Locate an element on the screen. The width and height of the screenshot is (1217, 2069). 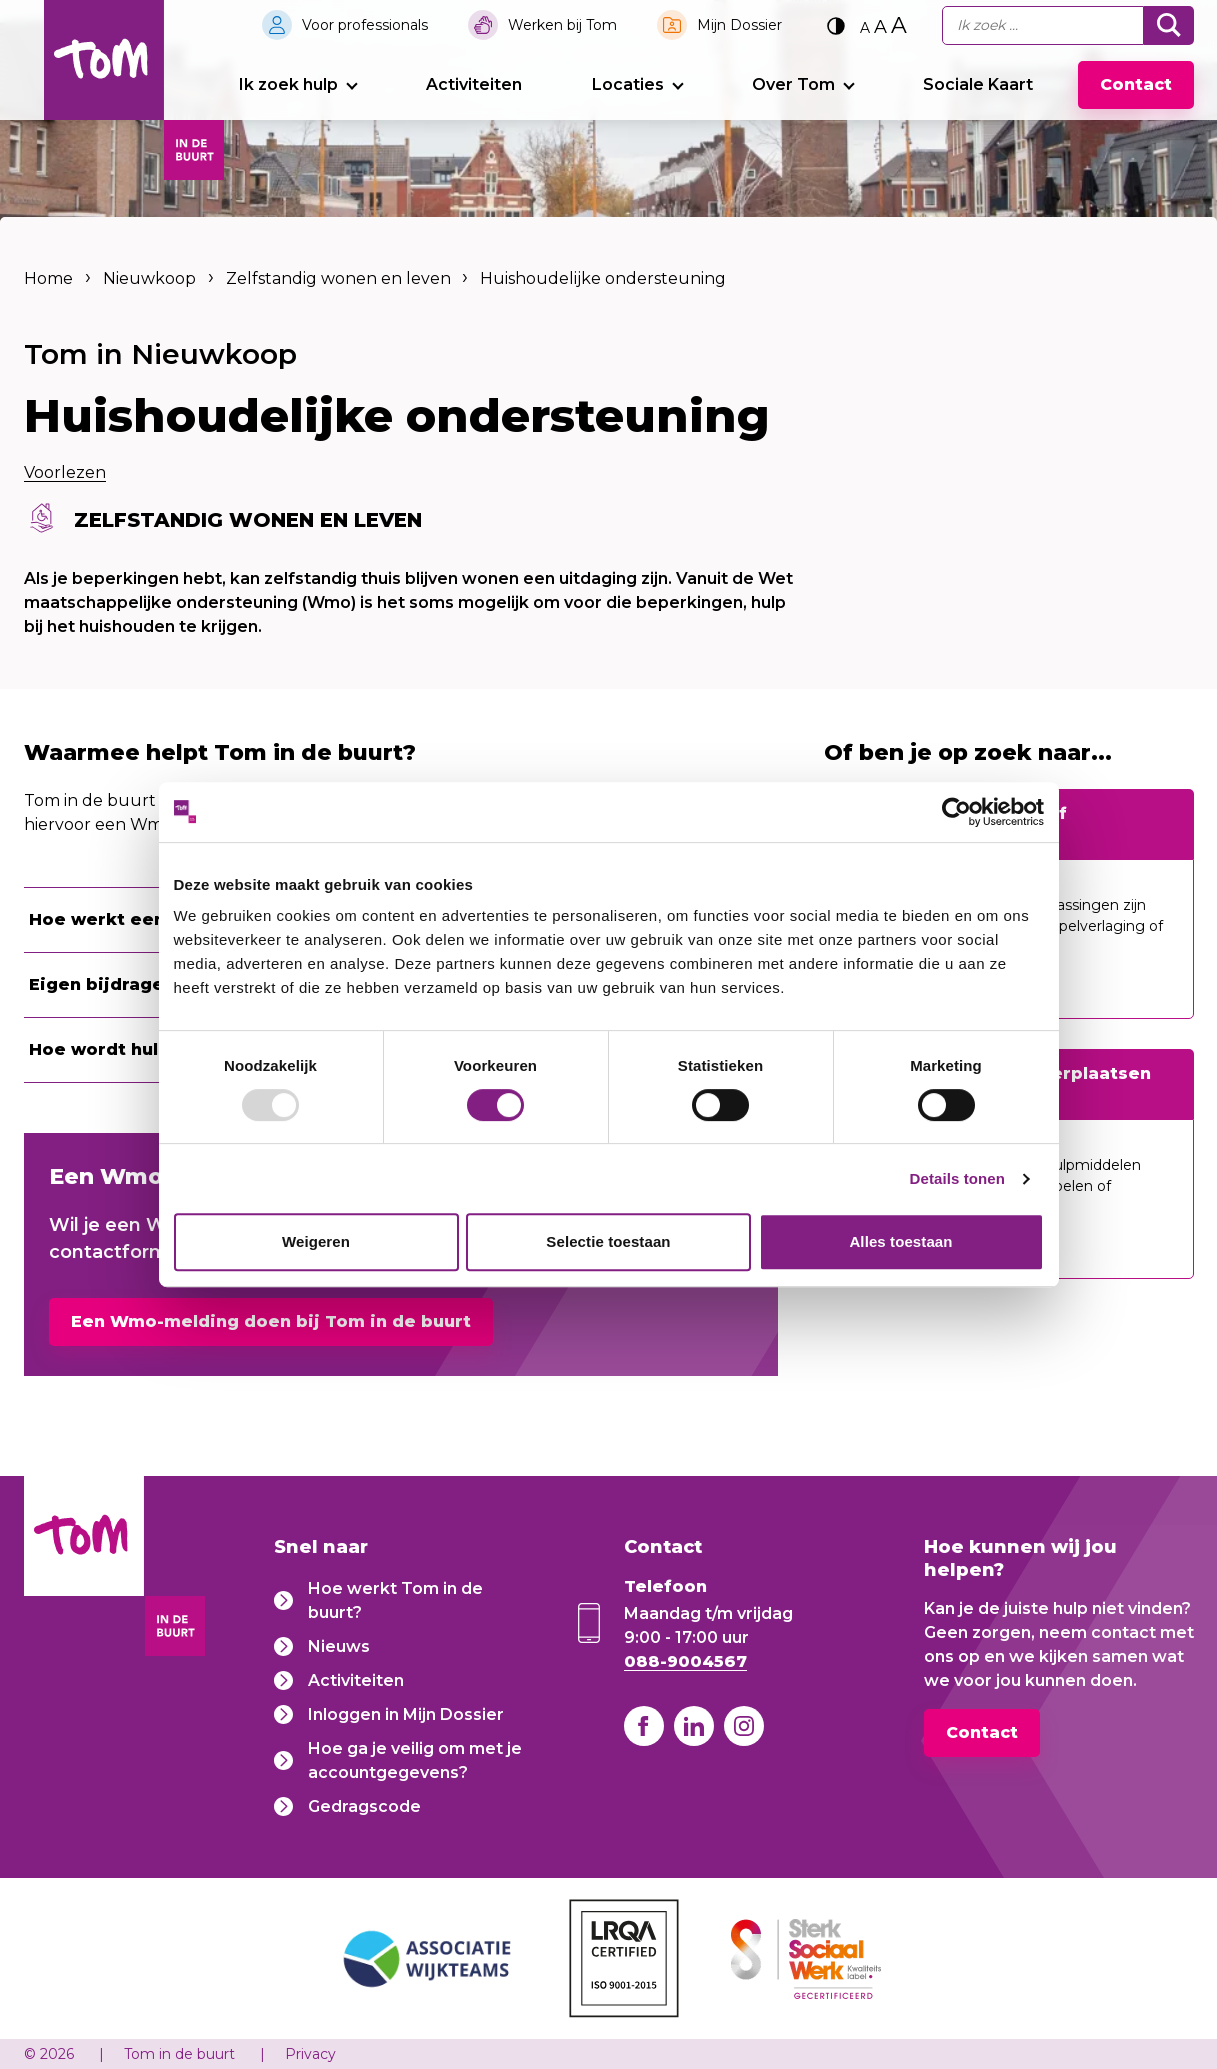
Werken bij Tom is located at coordinates (562, 25).